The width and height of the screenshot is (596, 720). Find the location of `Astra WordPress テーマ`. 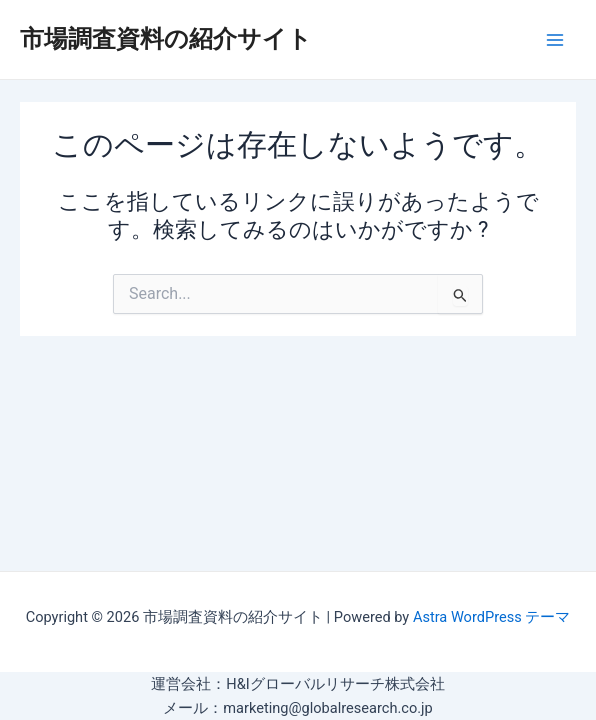

Astra WordPress テーマ is located at coordinates (491, 617).